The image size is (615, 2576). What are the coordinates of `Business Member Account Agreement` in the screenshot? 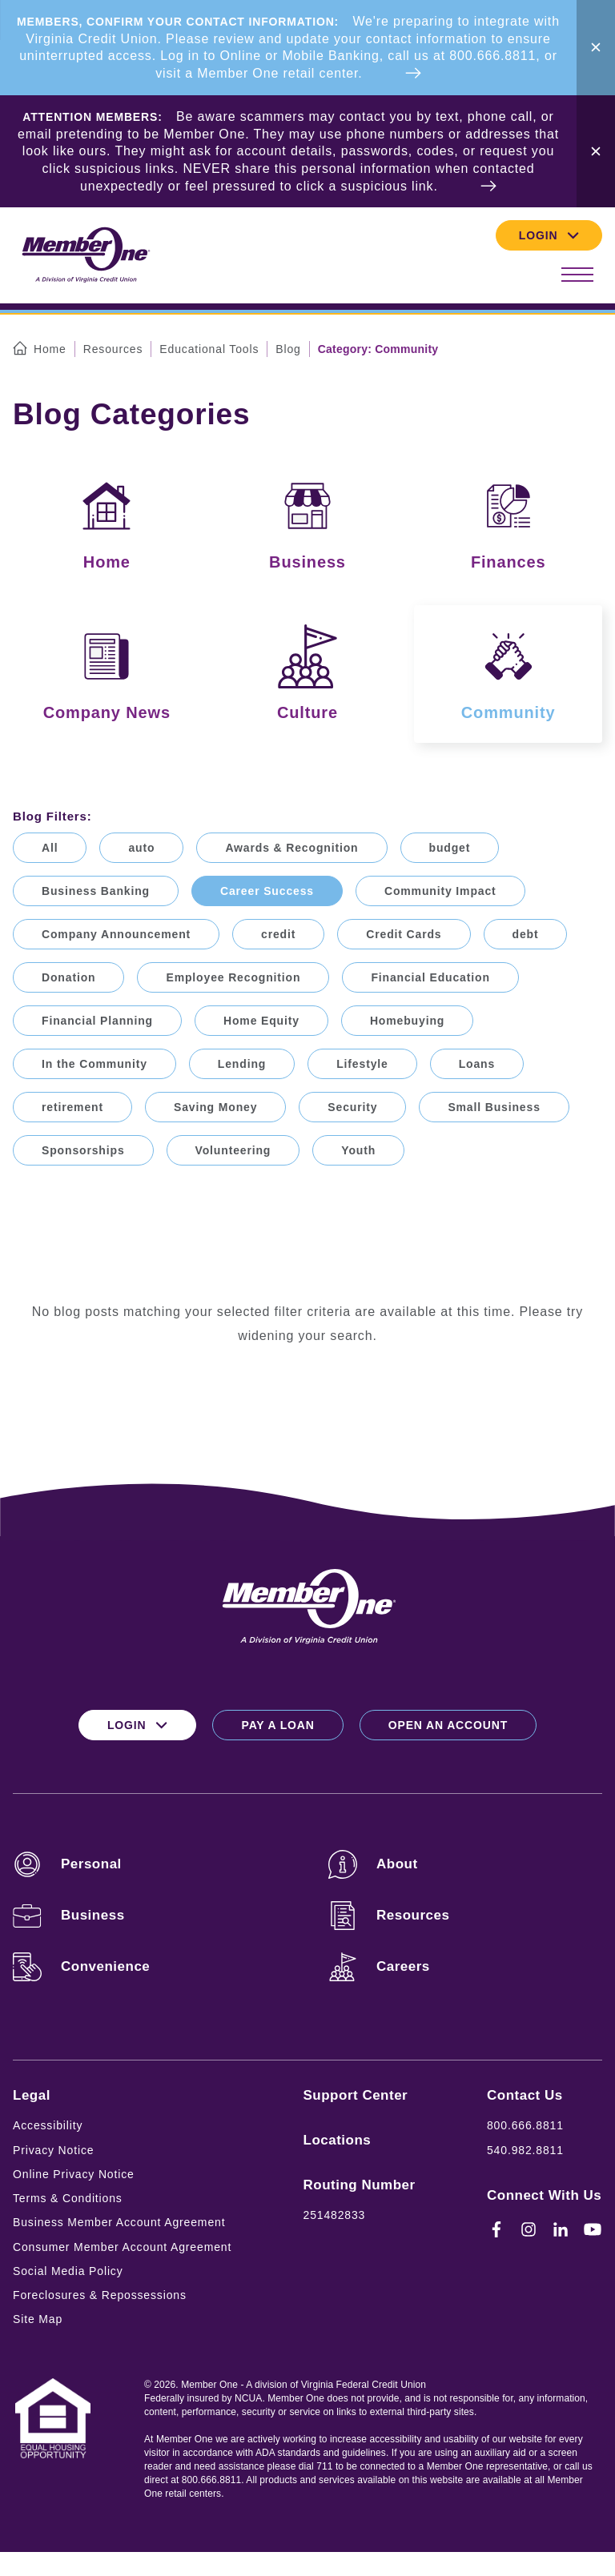 It's located at (119, 2222).